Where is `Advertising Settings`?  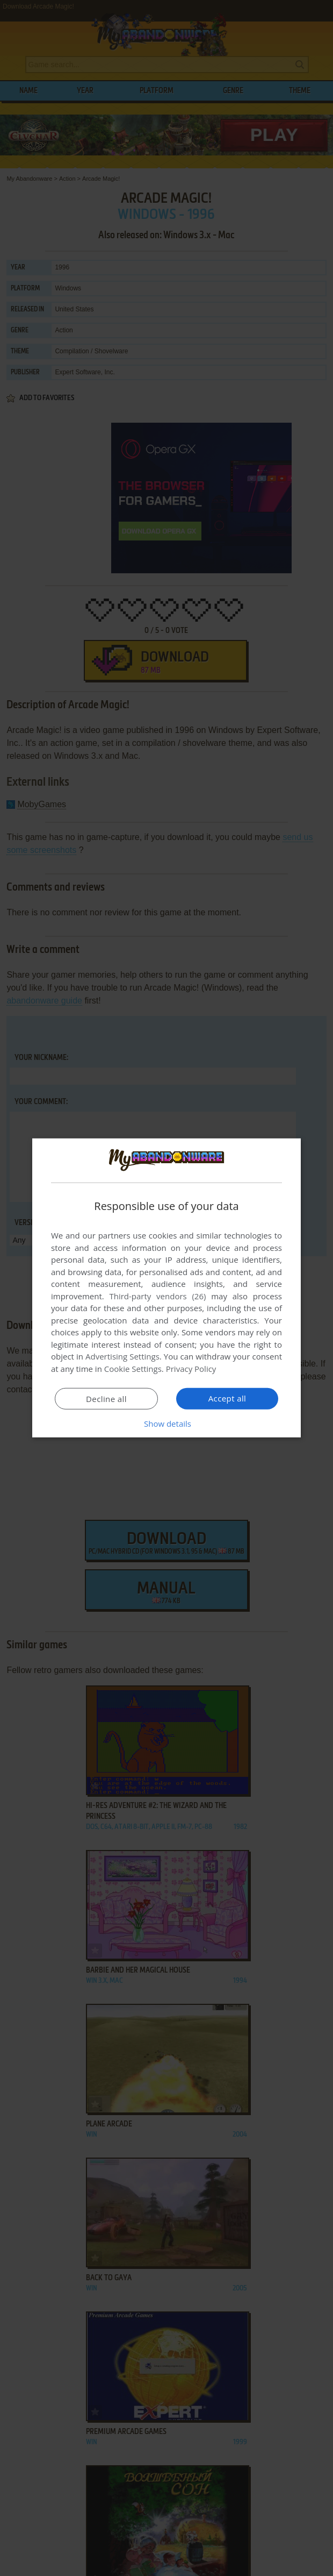 Advertising Settings is located at coordinates (122, 1356).